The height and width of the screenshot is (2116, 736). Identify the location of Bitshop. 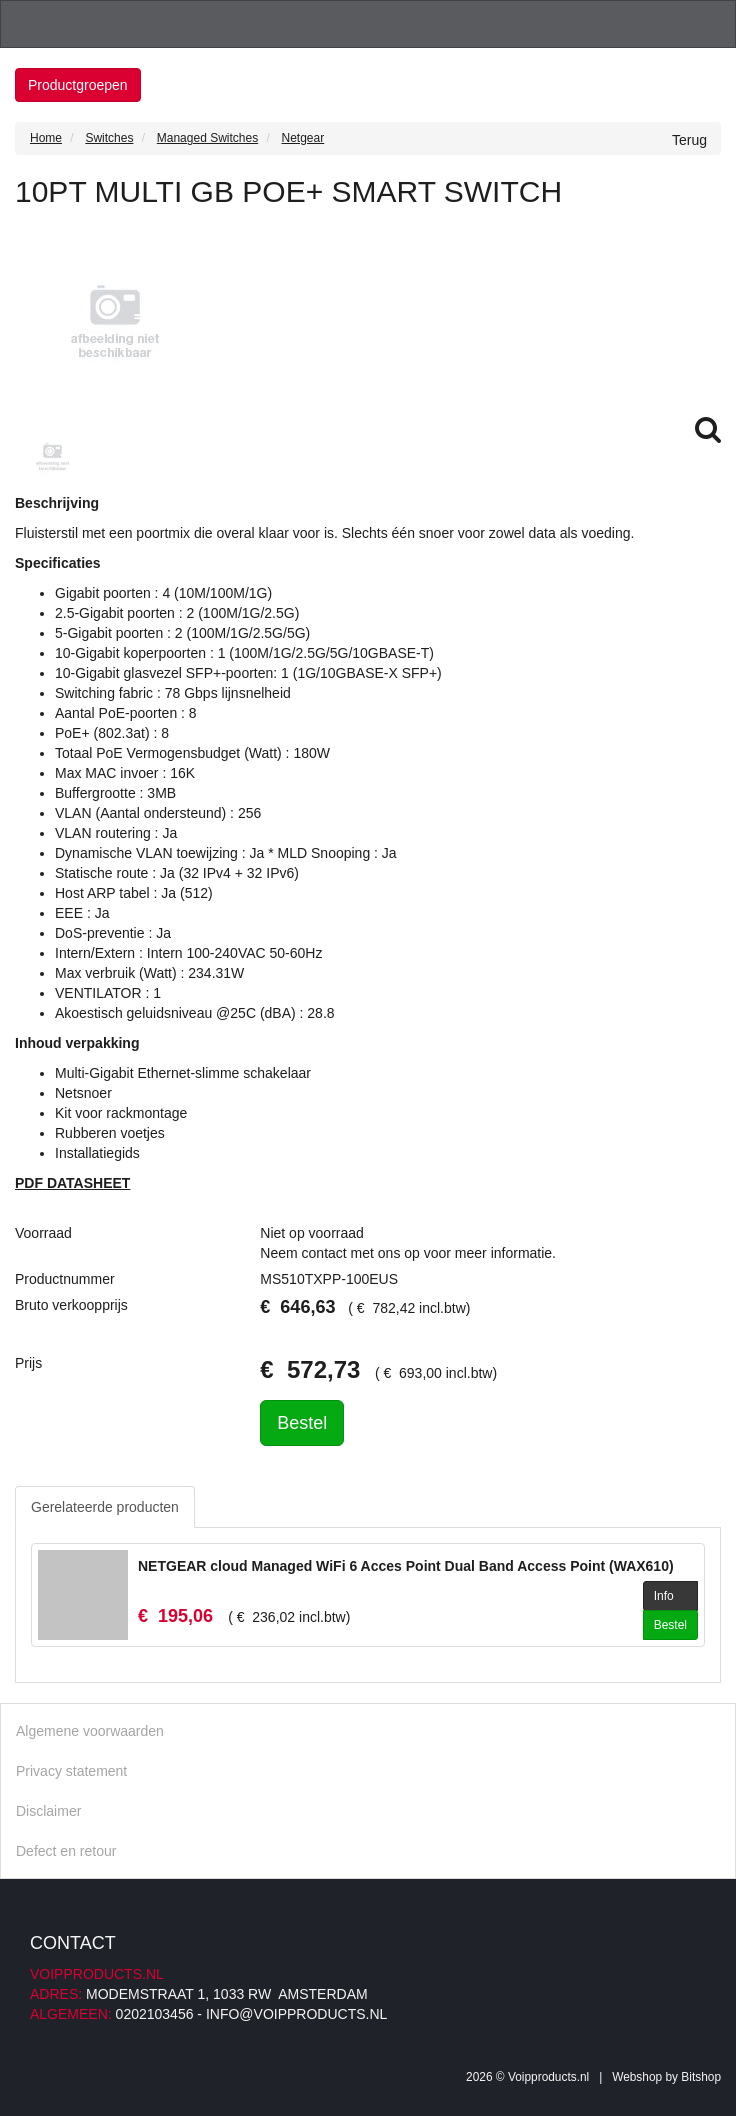
(701, 2077).